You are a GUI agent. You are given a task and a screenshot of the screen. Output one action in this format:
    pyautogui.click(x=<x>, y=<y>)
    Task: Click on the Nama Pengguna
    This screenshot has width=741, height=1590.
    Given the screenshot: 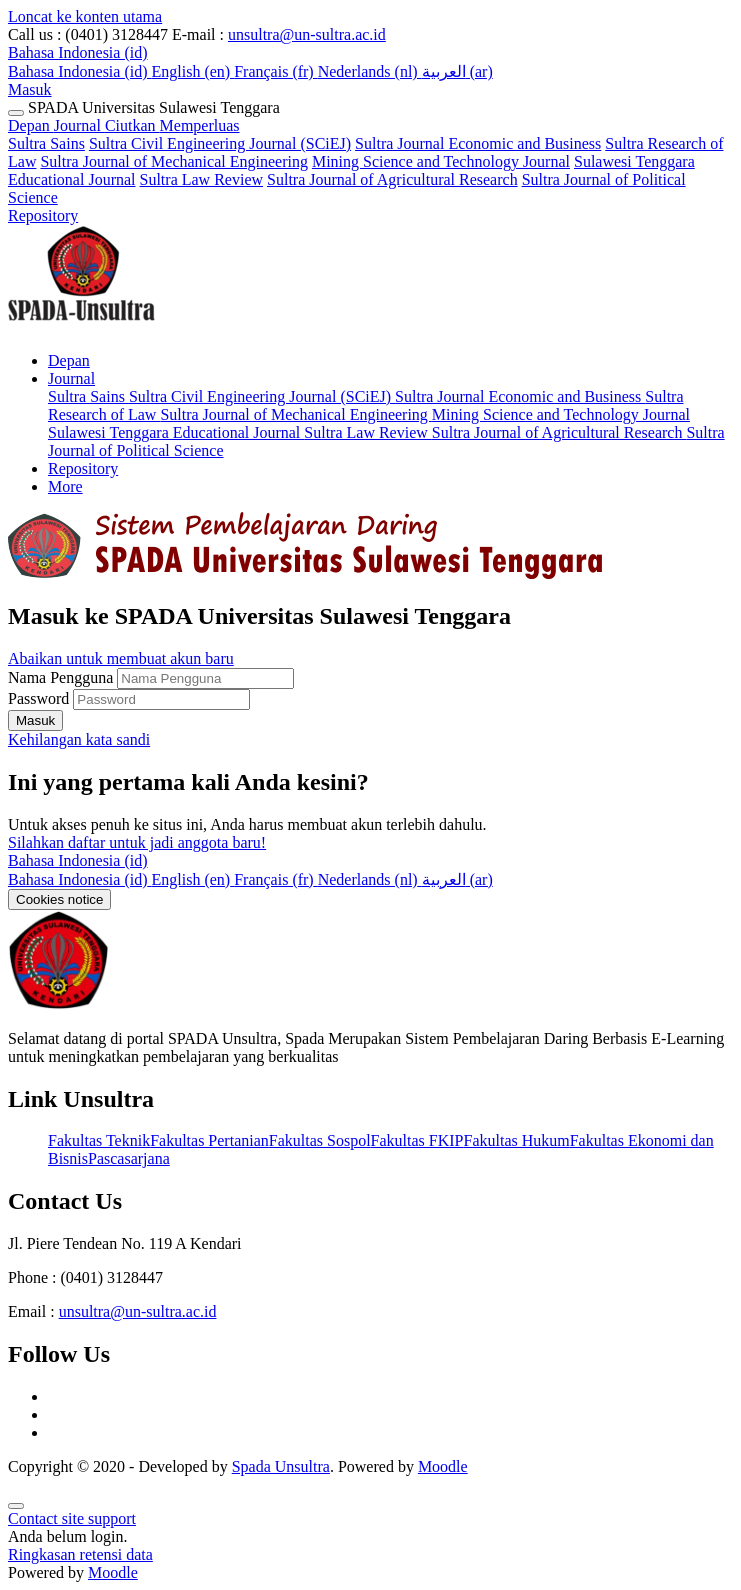 What is the action you would take?
    pyautogui.click(x=62, y=677)
    